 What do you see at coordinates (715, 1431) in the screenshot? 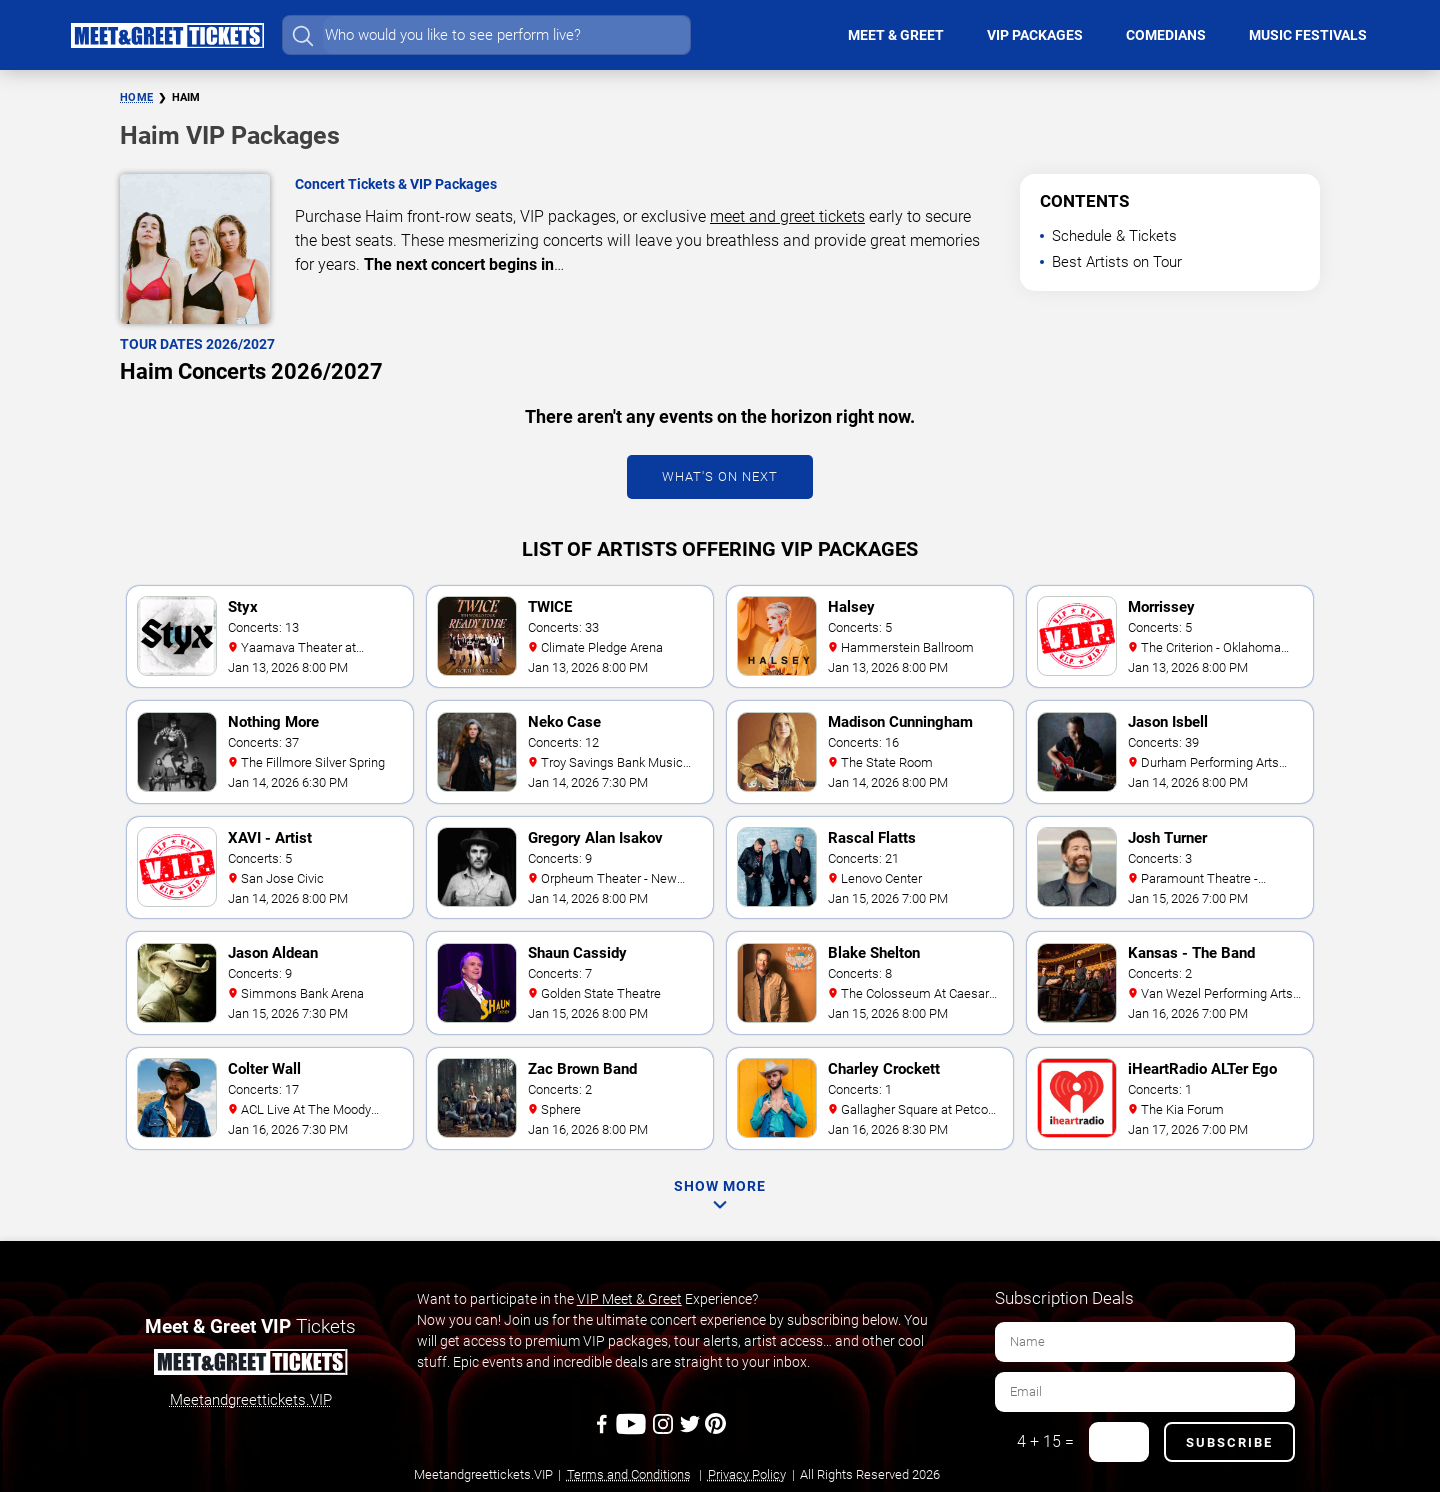
I see `[Pinterest]` at bounding box center [715, 1431].